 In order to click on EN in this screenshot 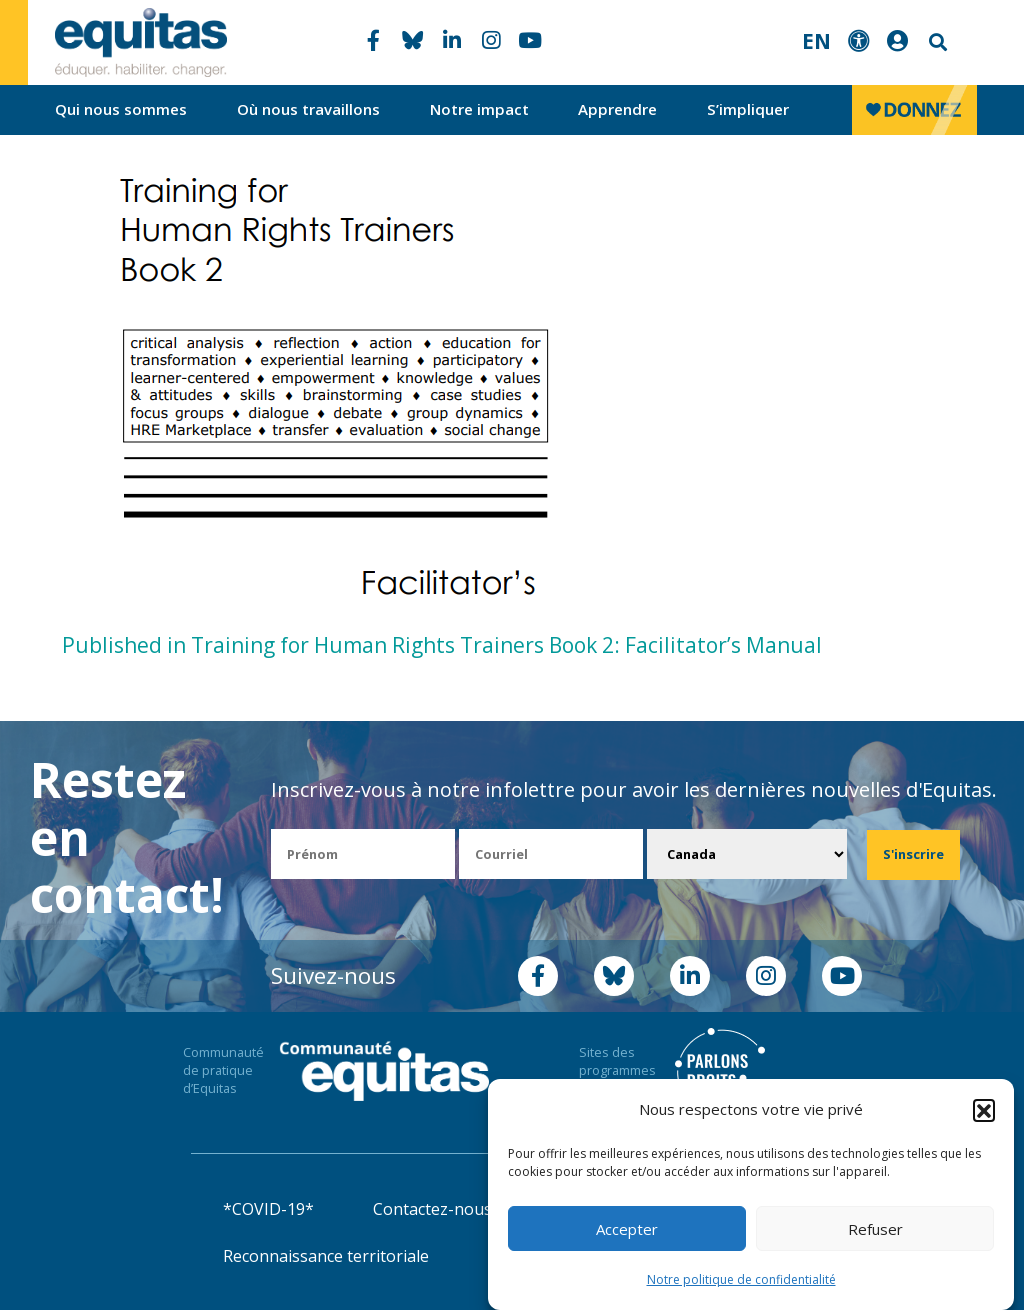, I will do `click(816, 41)`.